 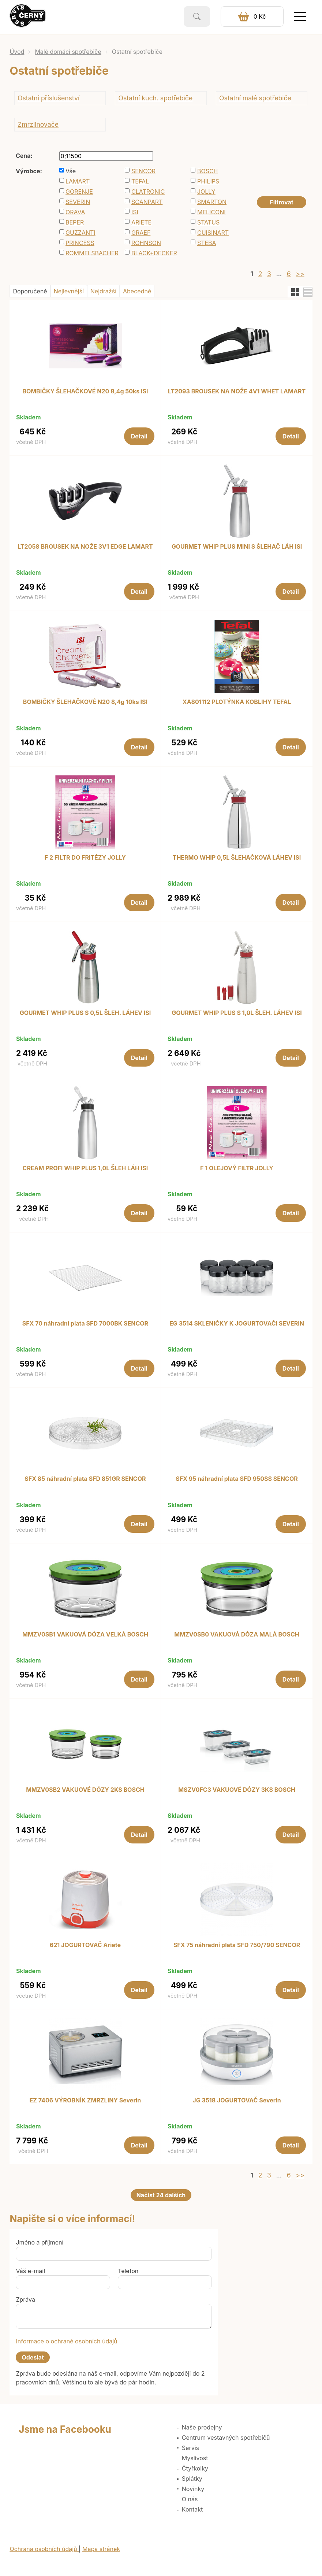 What do you see at coordinates (85, 1479) in the screenshot?
I see `SFX 85 náhradní plata SFD 851GR SENCOR` at bounding box center [85, 1479].